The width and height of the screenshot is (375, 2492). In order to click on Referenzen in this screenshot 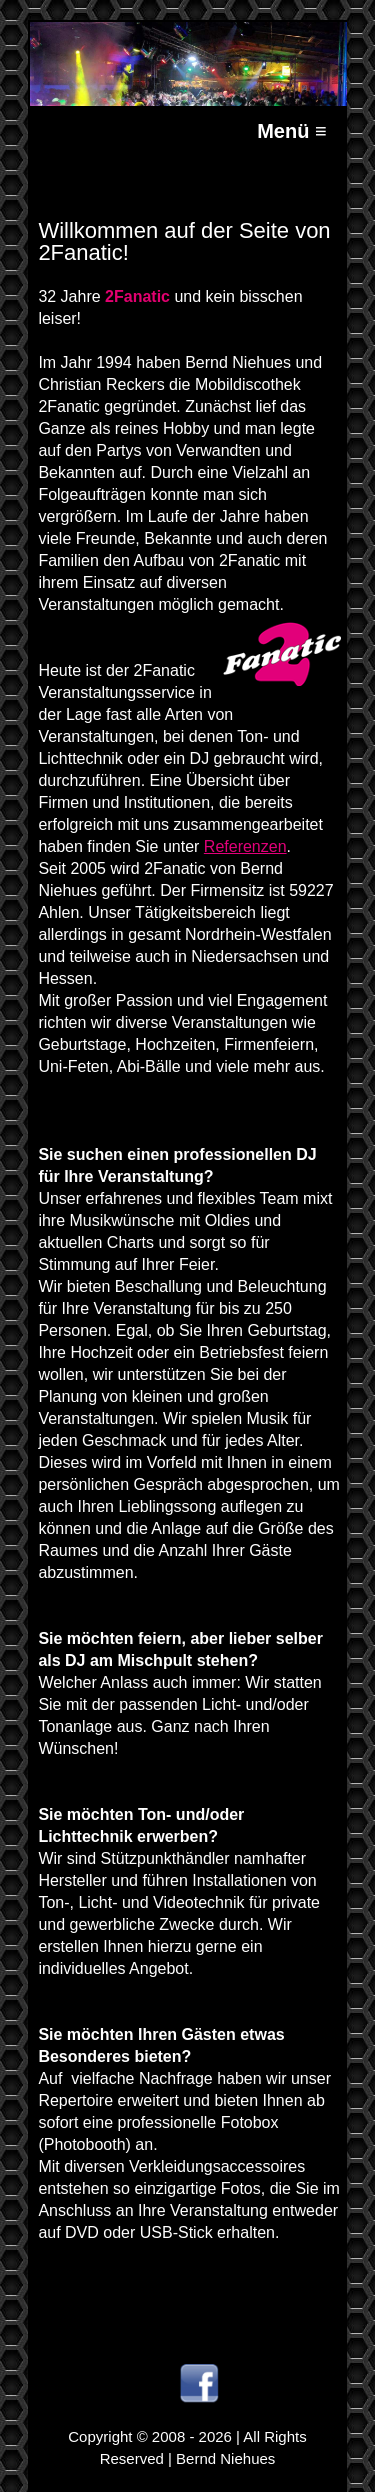, I will do `click(245, 846)`.